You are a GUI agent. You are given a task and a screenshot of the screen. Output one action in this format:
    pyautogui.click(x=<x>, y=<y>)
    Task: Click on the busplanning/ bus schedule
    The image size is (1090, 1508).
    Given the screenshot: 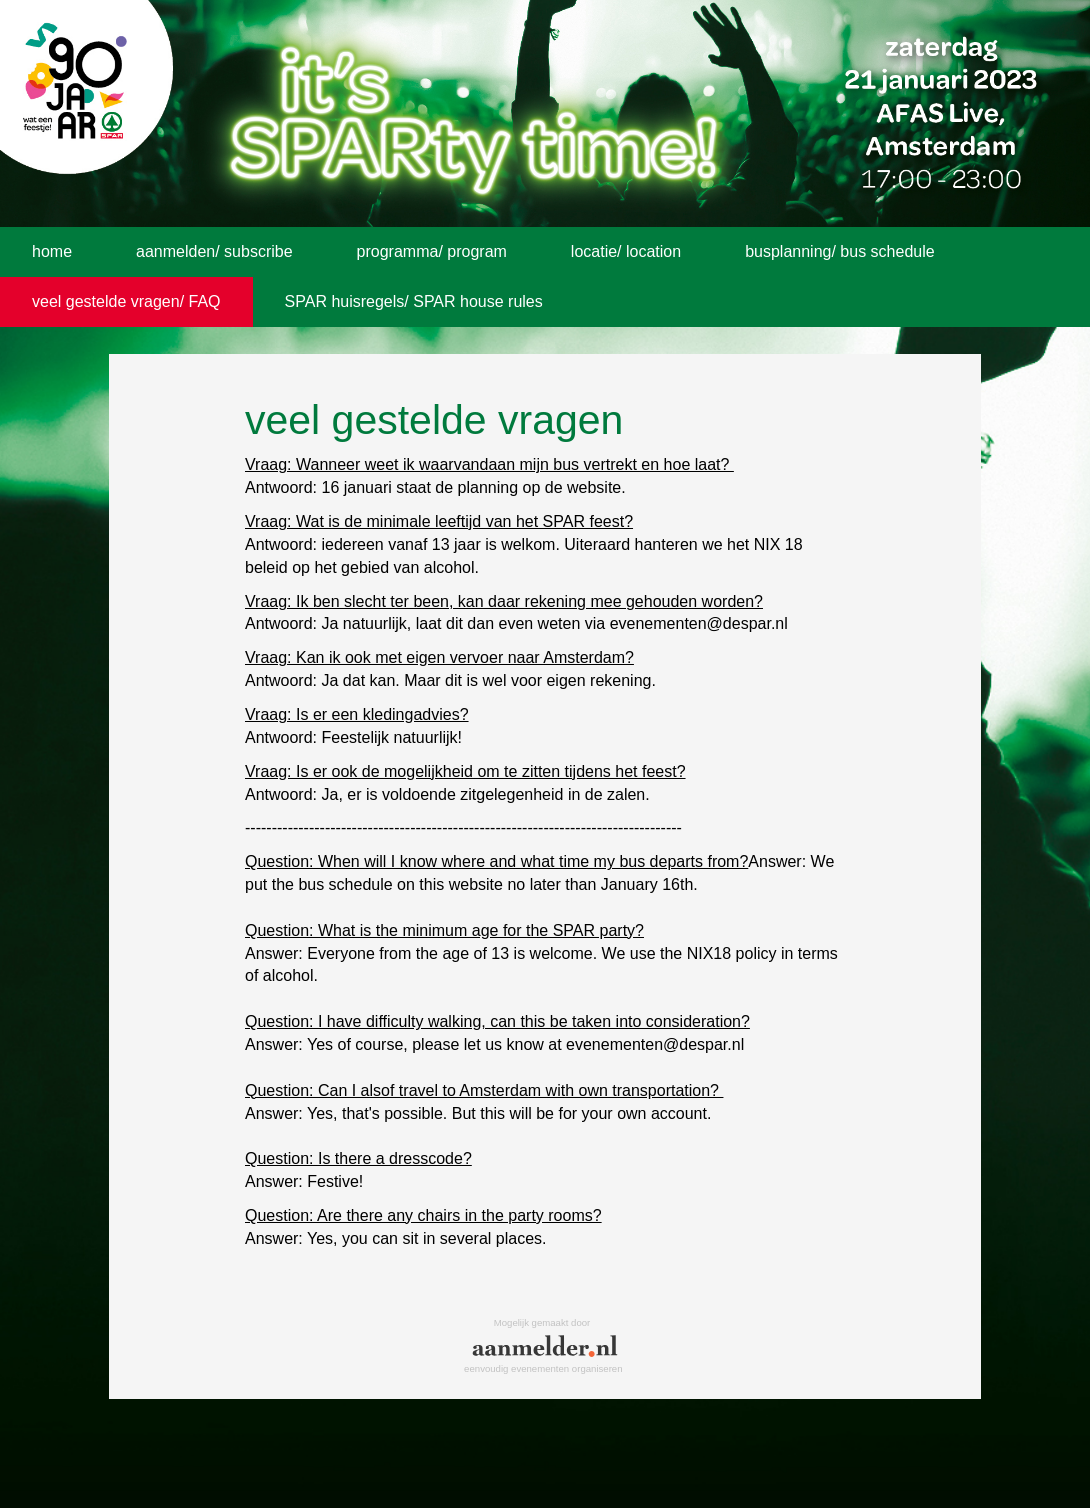 What is the action you would take?
    pyautogui.click(x=839, y=251)
    